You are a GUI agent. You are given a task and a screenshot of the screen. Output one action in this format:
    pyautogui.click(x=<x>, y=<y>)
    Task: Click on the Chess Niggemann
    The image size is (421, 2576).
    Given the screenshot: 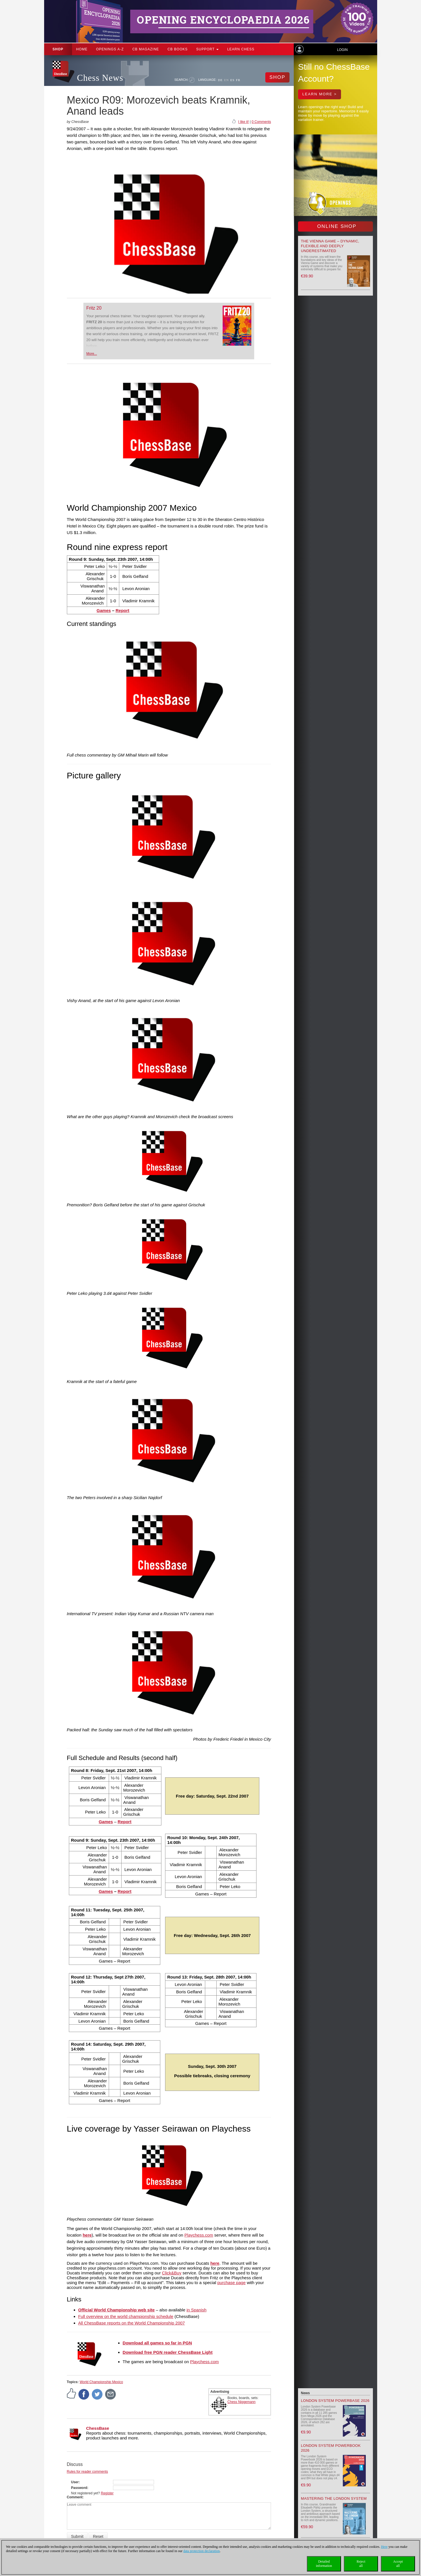 What is the action you would take?
    pyautogui.click(x=241, y=2402)
    